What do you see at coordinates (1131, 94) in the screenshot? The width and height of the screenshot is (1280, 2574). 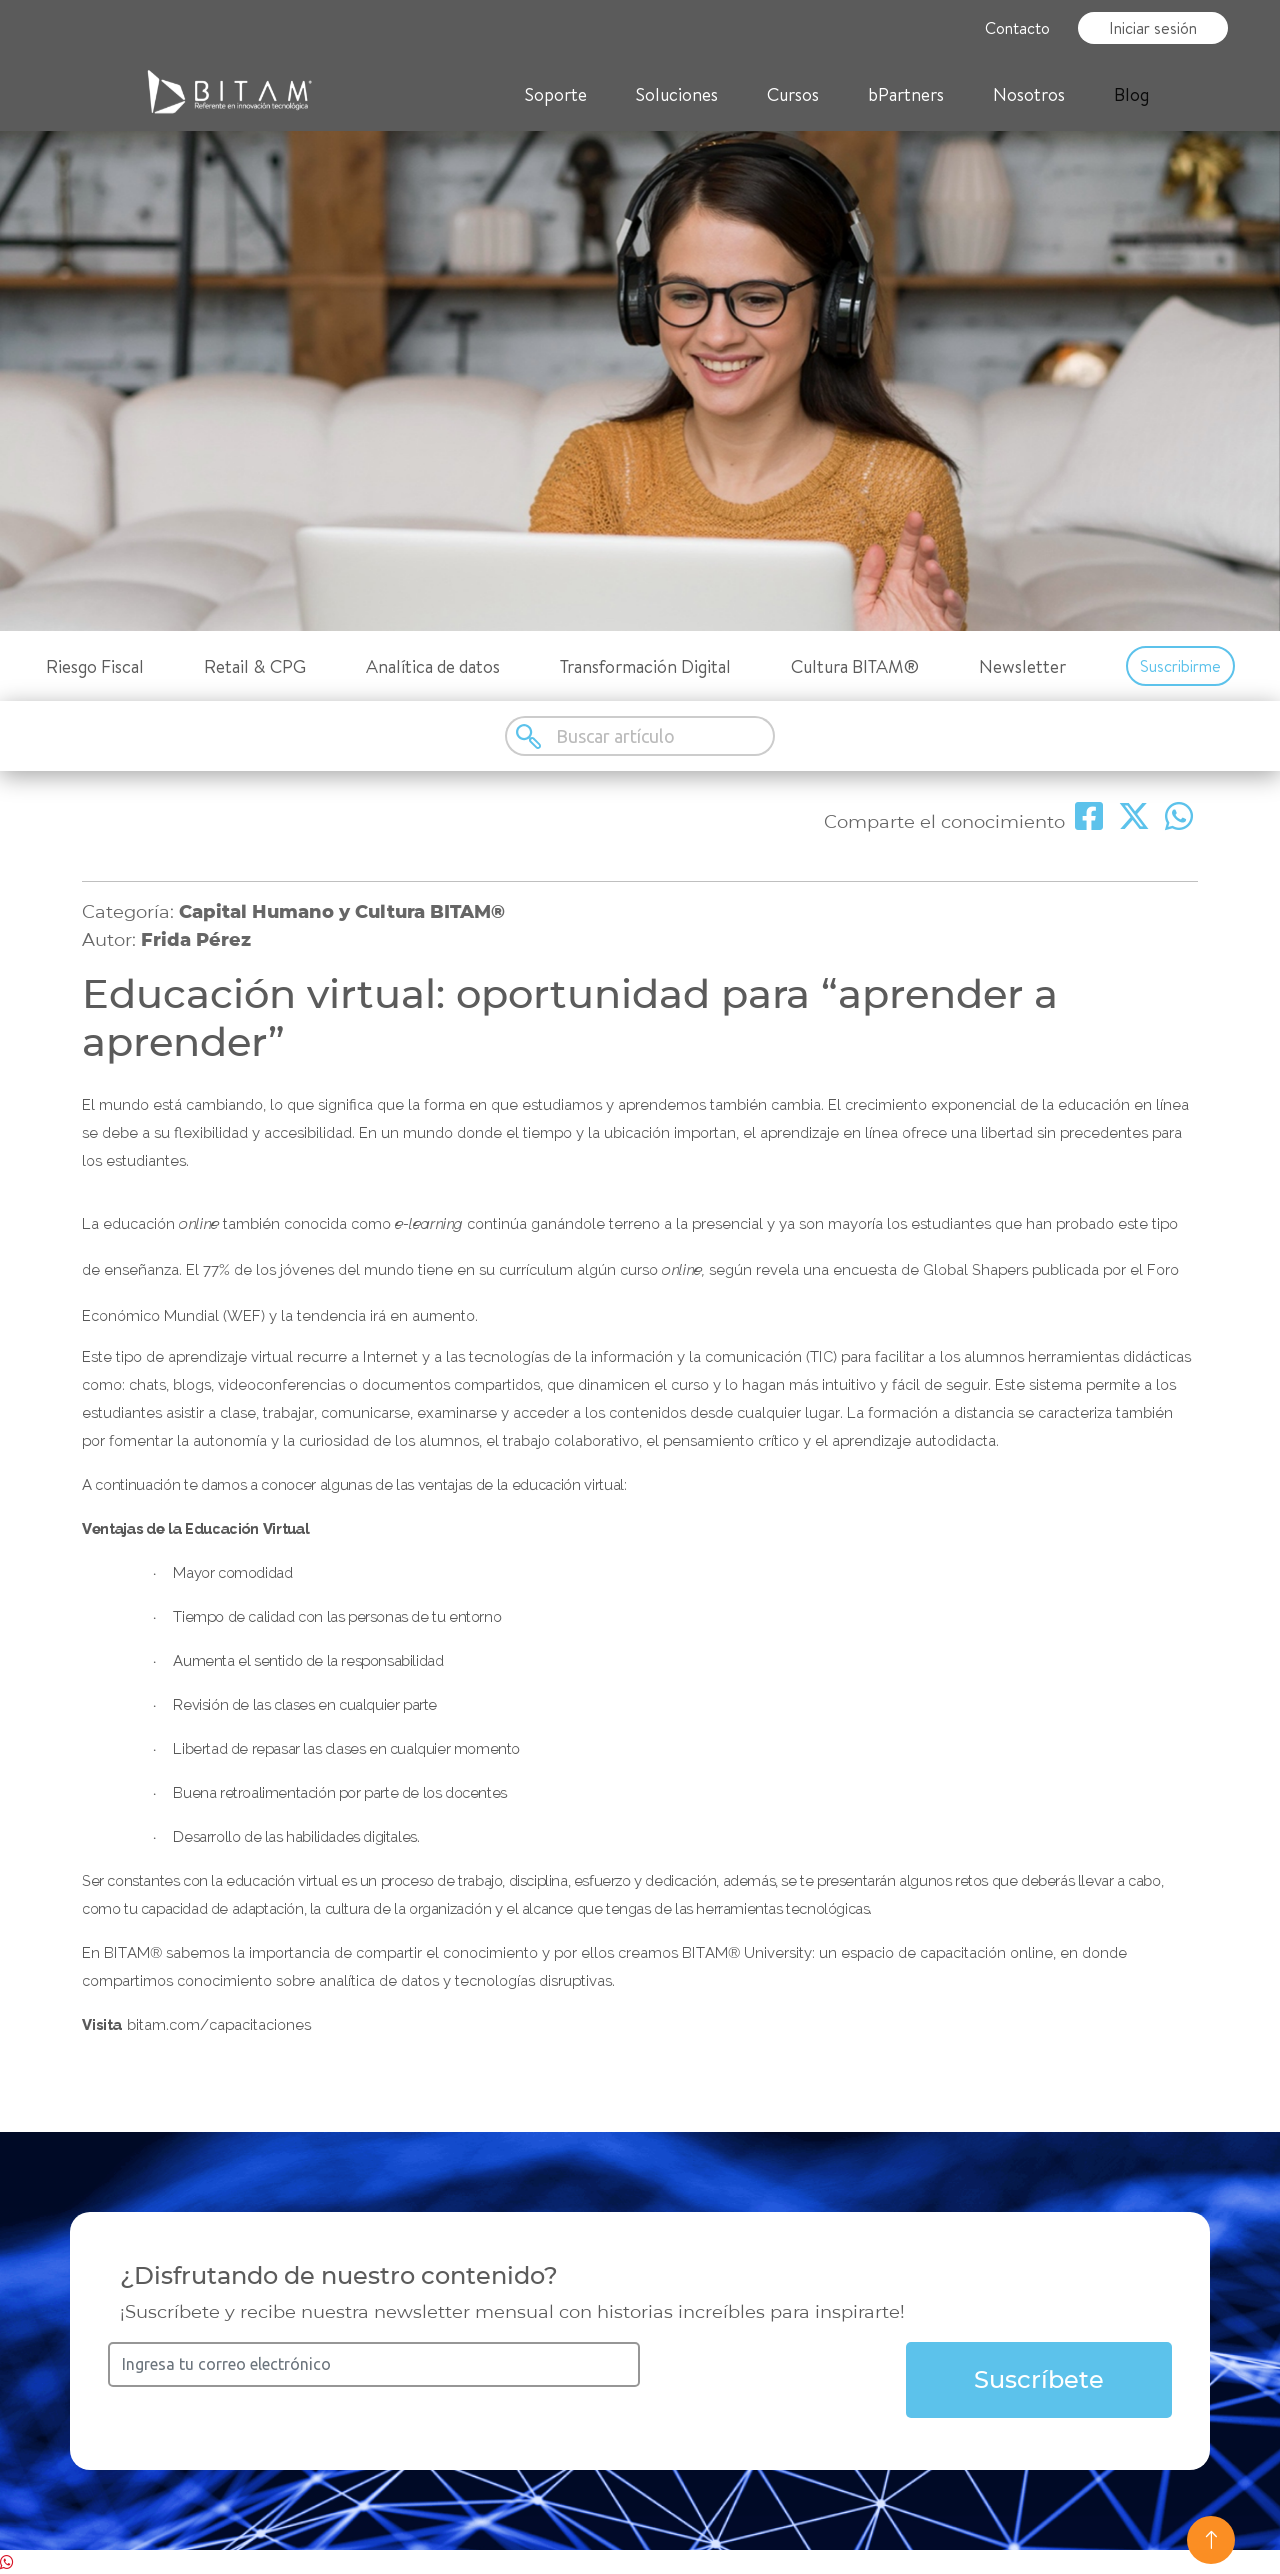 I see `Blog` at bounding box center [1131, 94].